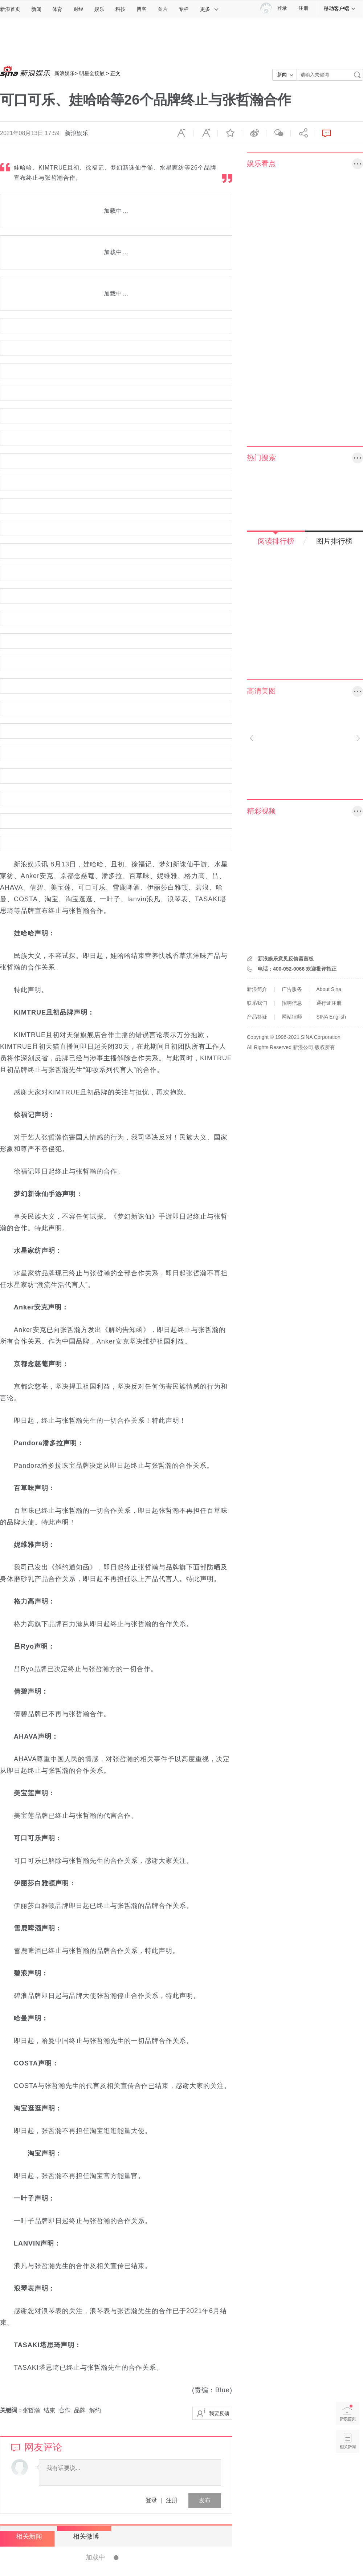  I want to click on 科技, so click(120, 9).